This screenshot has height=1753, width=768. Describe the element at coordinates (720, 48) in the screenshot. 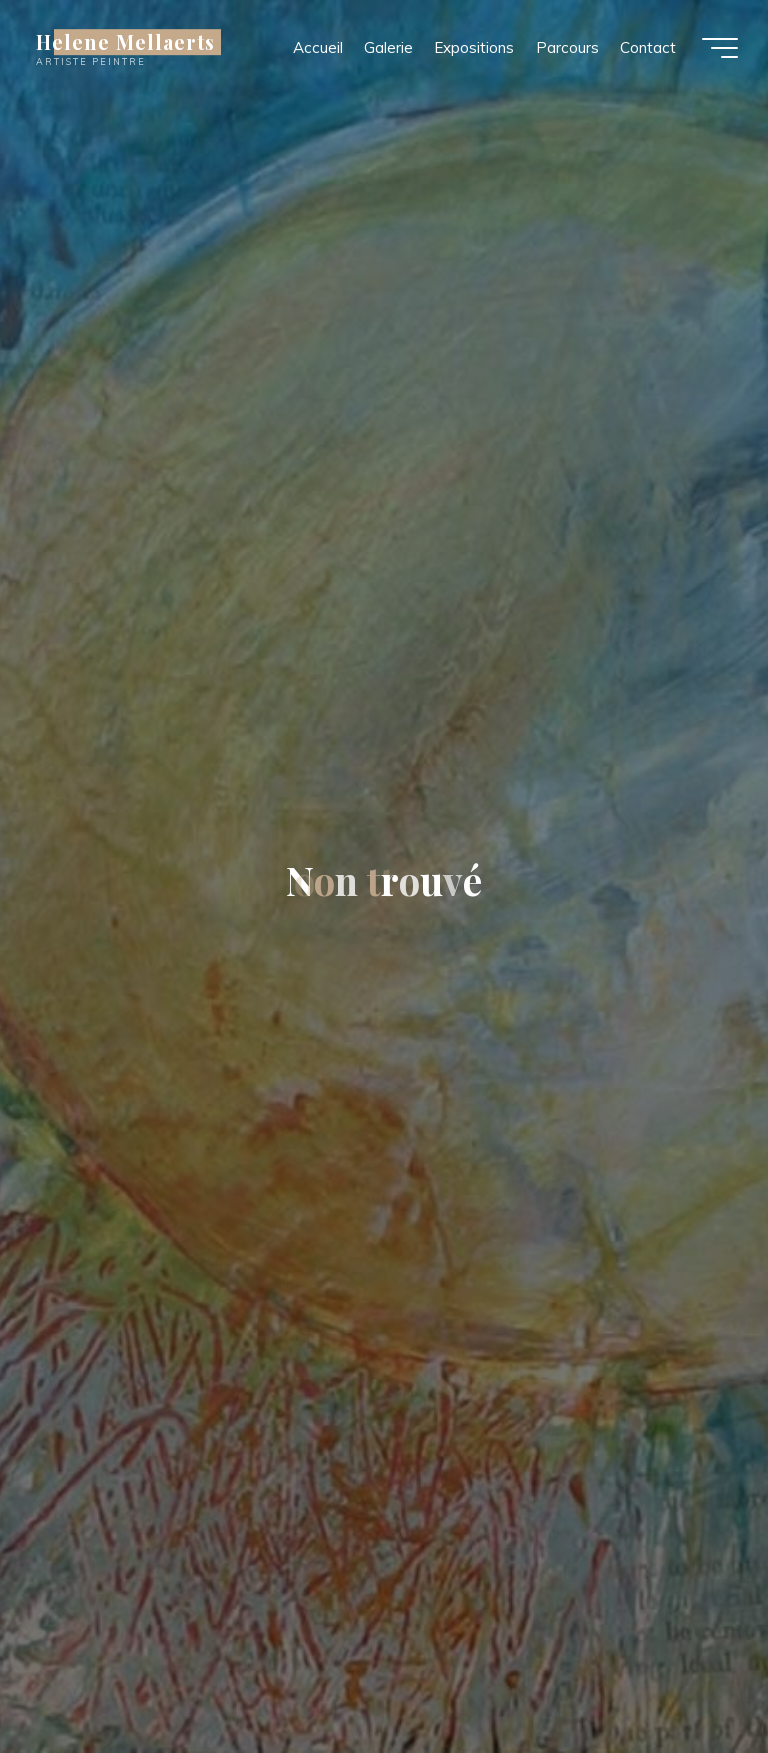

I see `[Main menu]` at that location.